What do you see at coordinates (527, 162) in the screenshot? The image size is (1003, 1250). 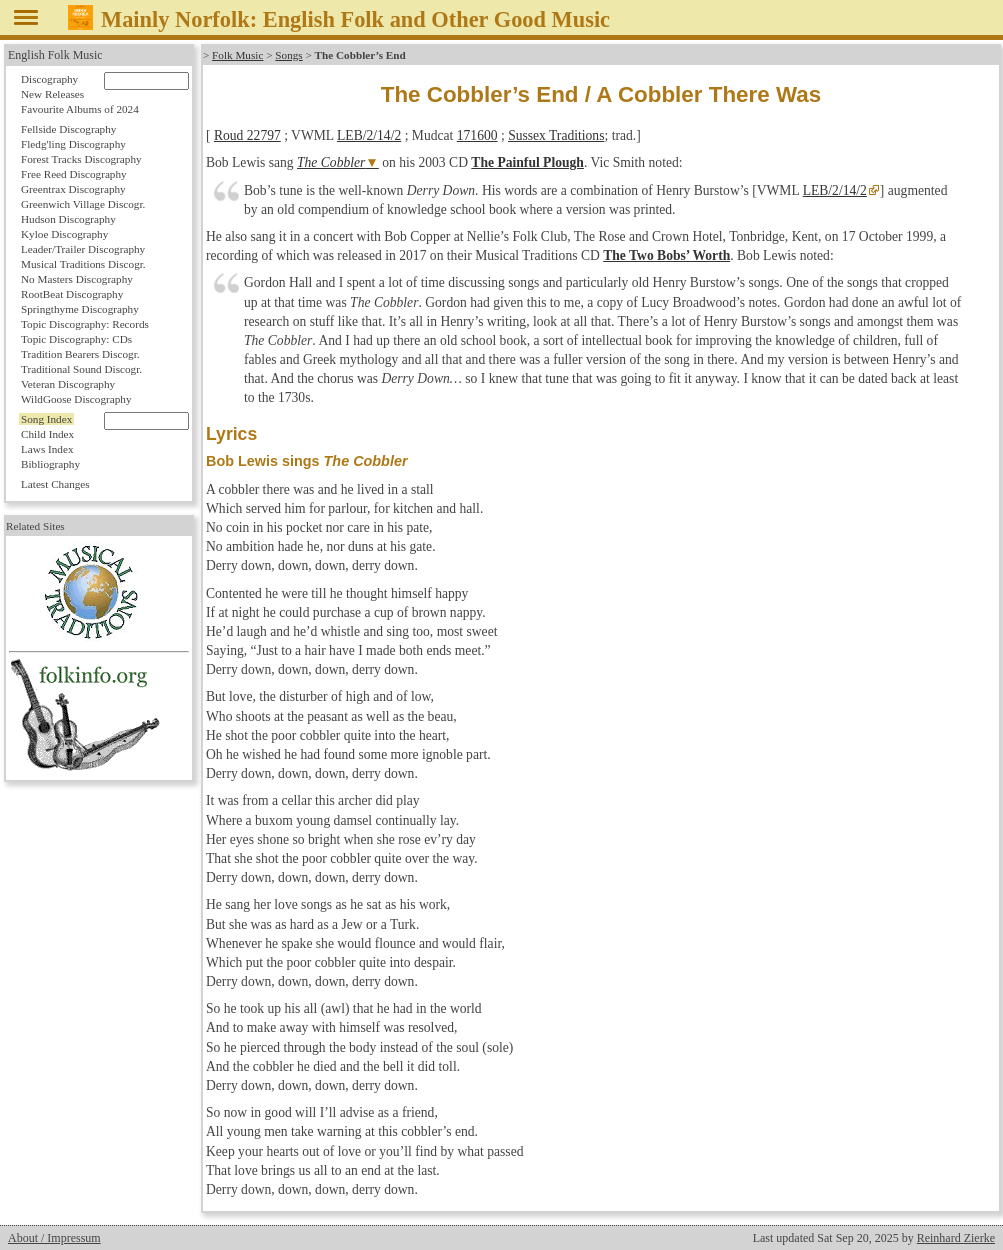 I see `The Painful Plough` at bounding box center [527, 162].